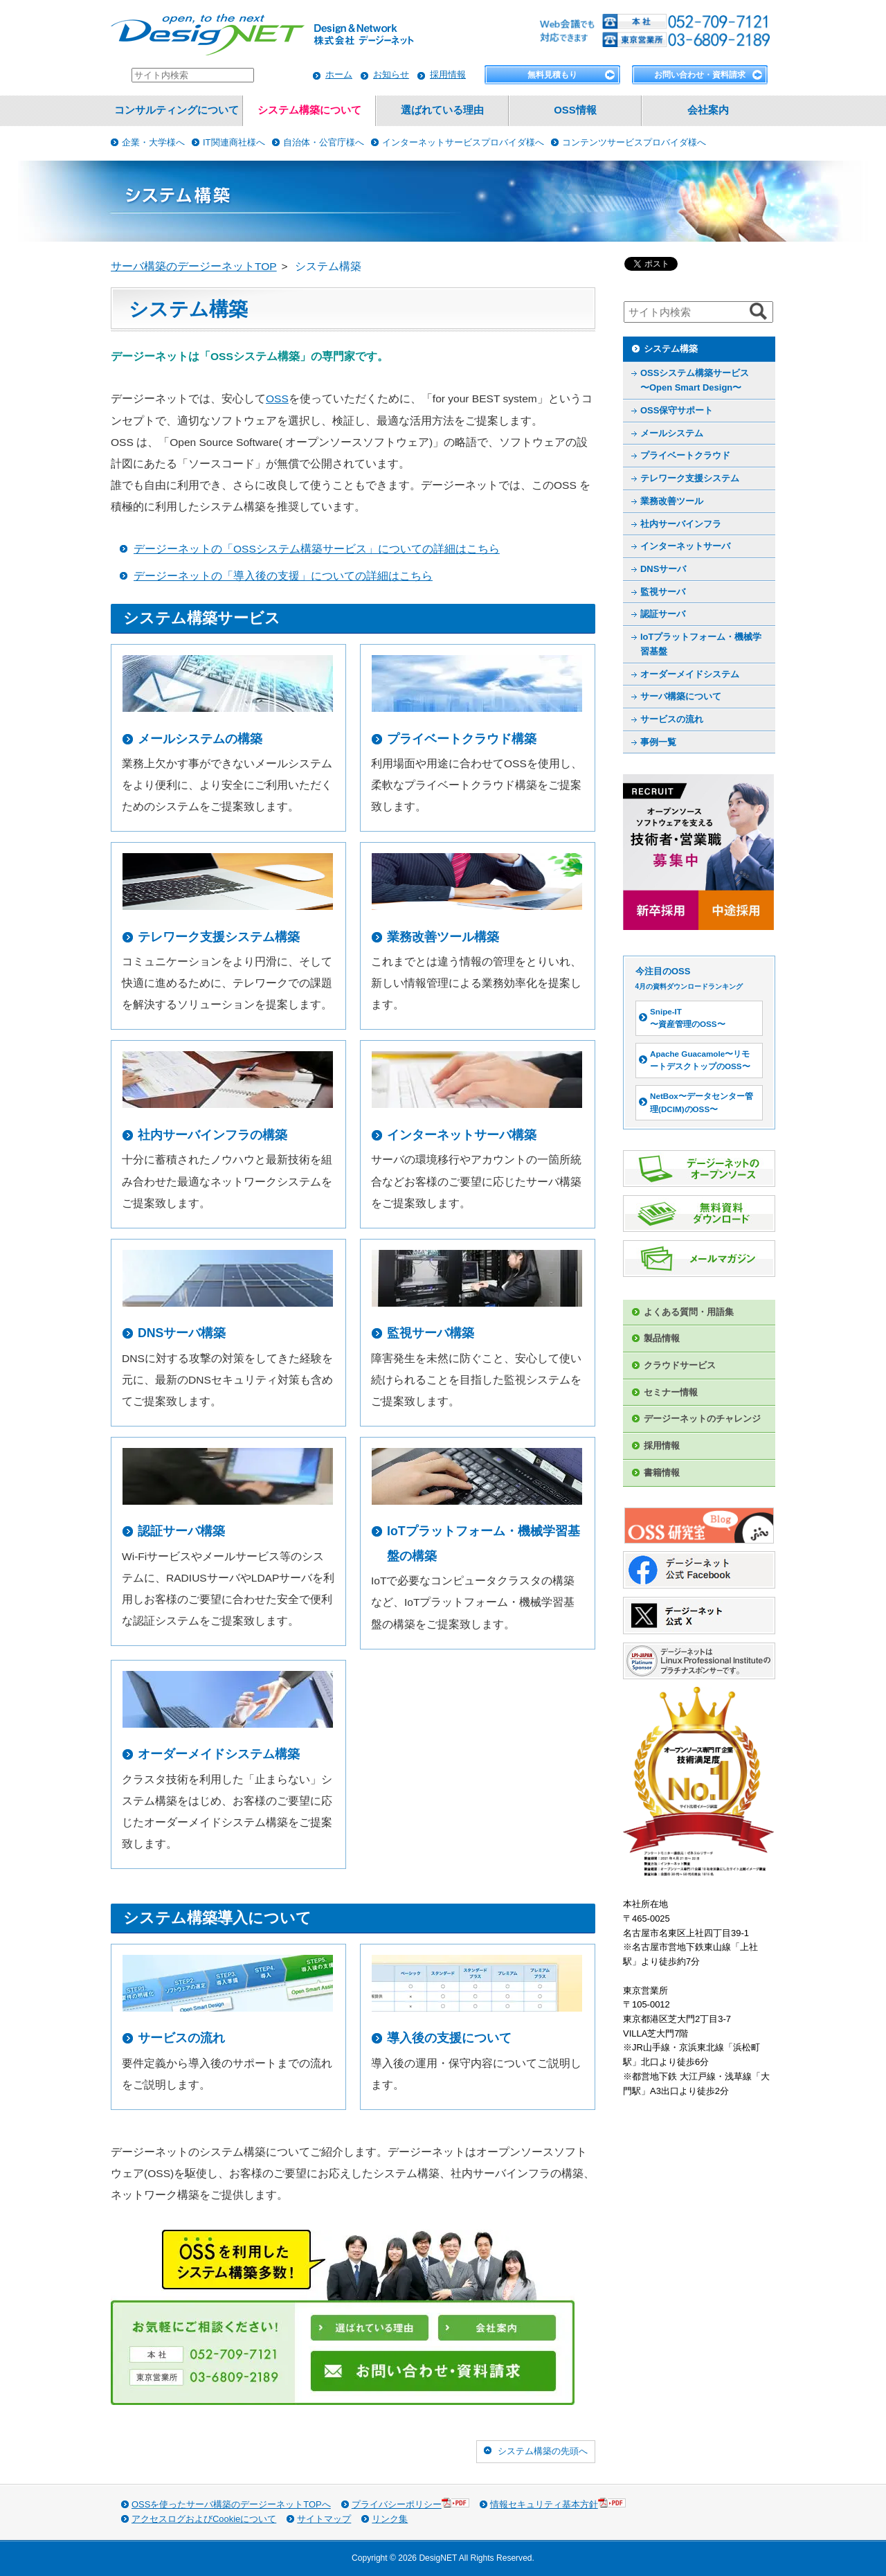 The image size is (886, 2576). What do you see at coordinates (662, 614) in the screenshot?
I see `認証サーバ` at bounding box center [662, 614].